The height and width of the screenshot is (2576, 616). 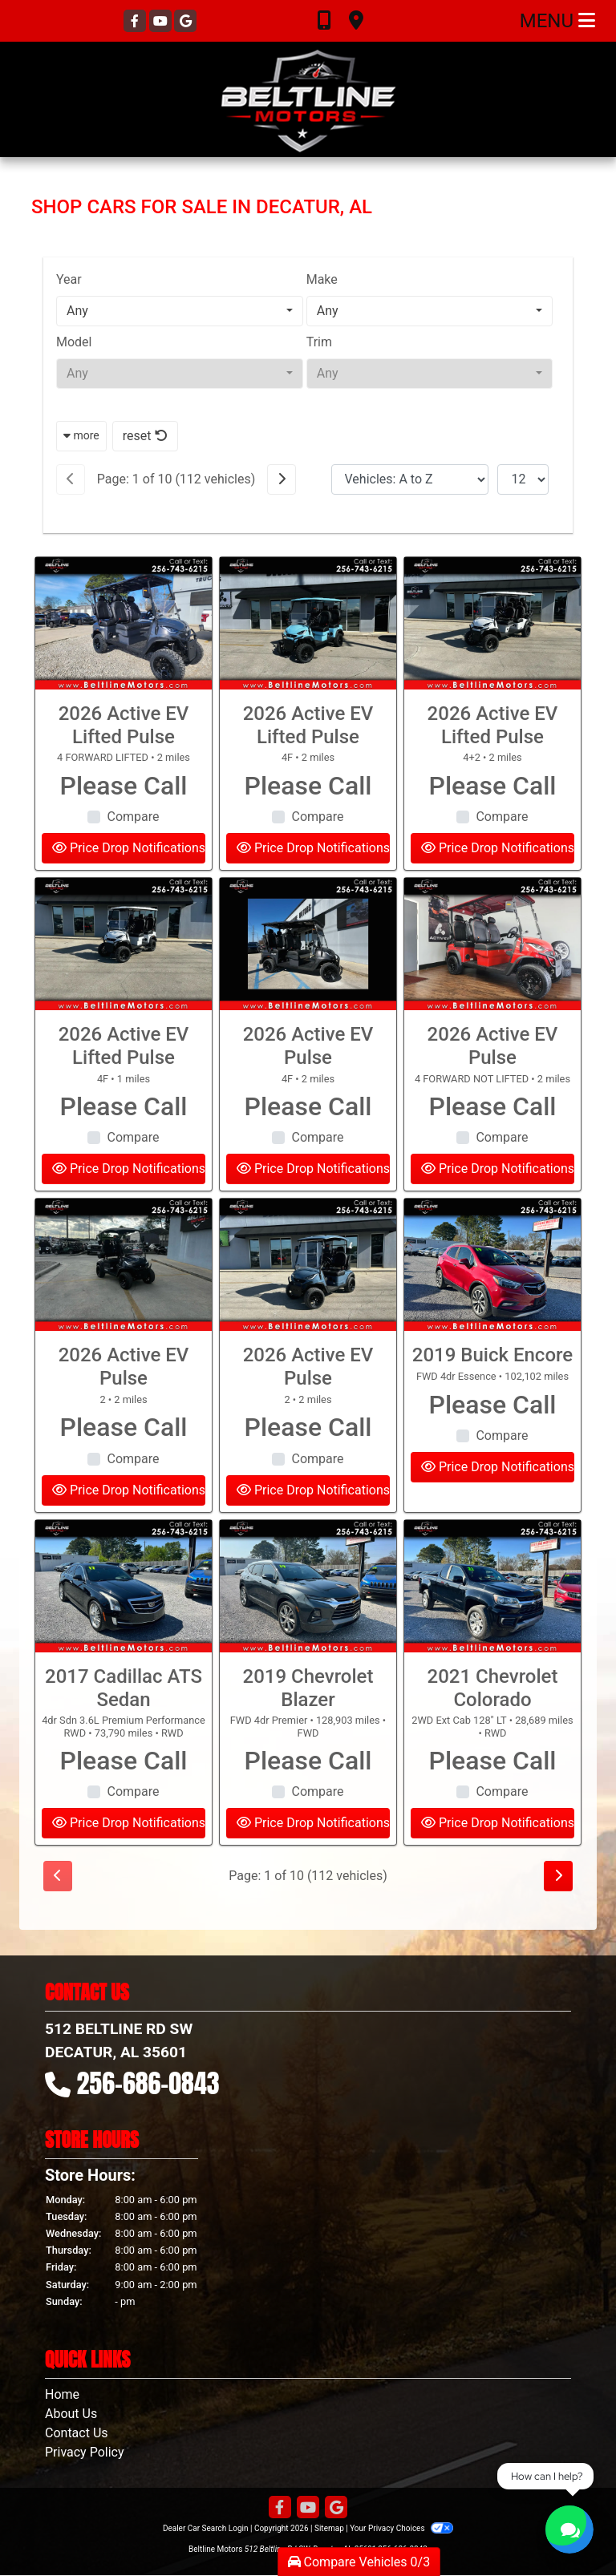 What do you see at coordinates (492, 1814) in the screenshot?
I see `Please Call [2021 Chevrolet Colorado 2WD Ext Cab 128" LT]` at bounding box center [492, 1814].